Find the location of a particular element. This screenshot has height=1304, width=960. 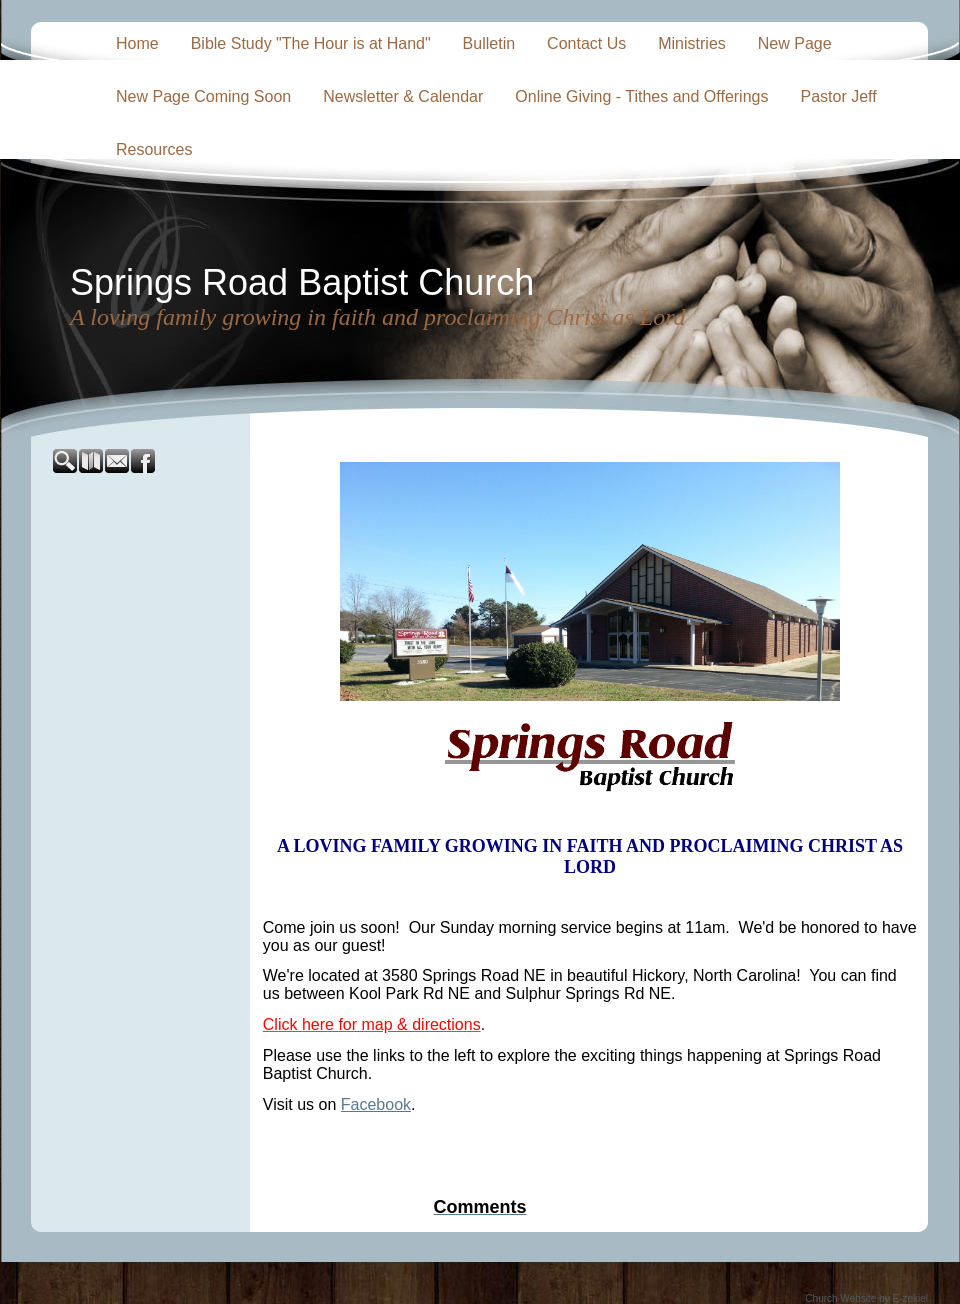

New Page Coming Soon is located at coordinates (203, 96).